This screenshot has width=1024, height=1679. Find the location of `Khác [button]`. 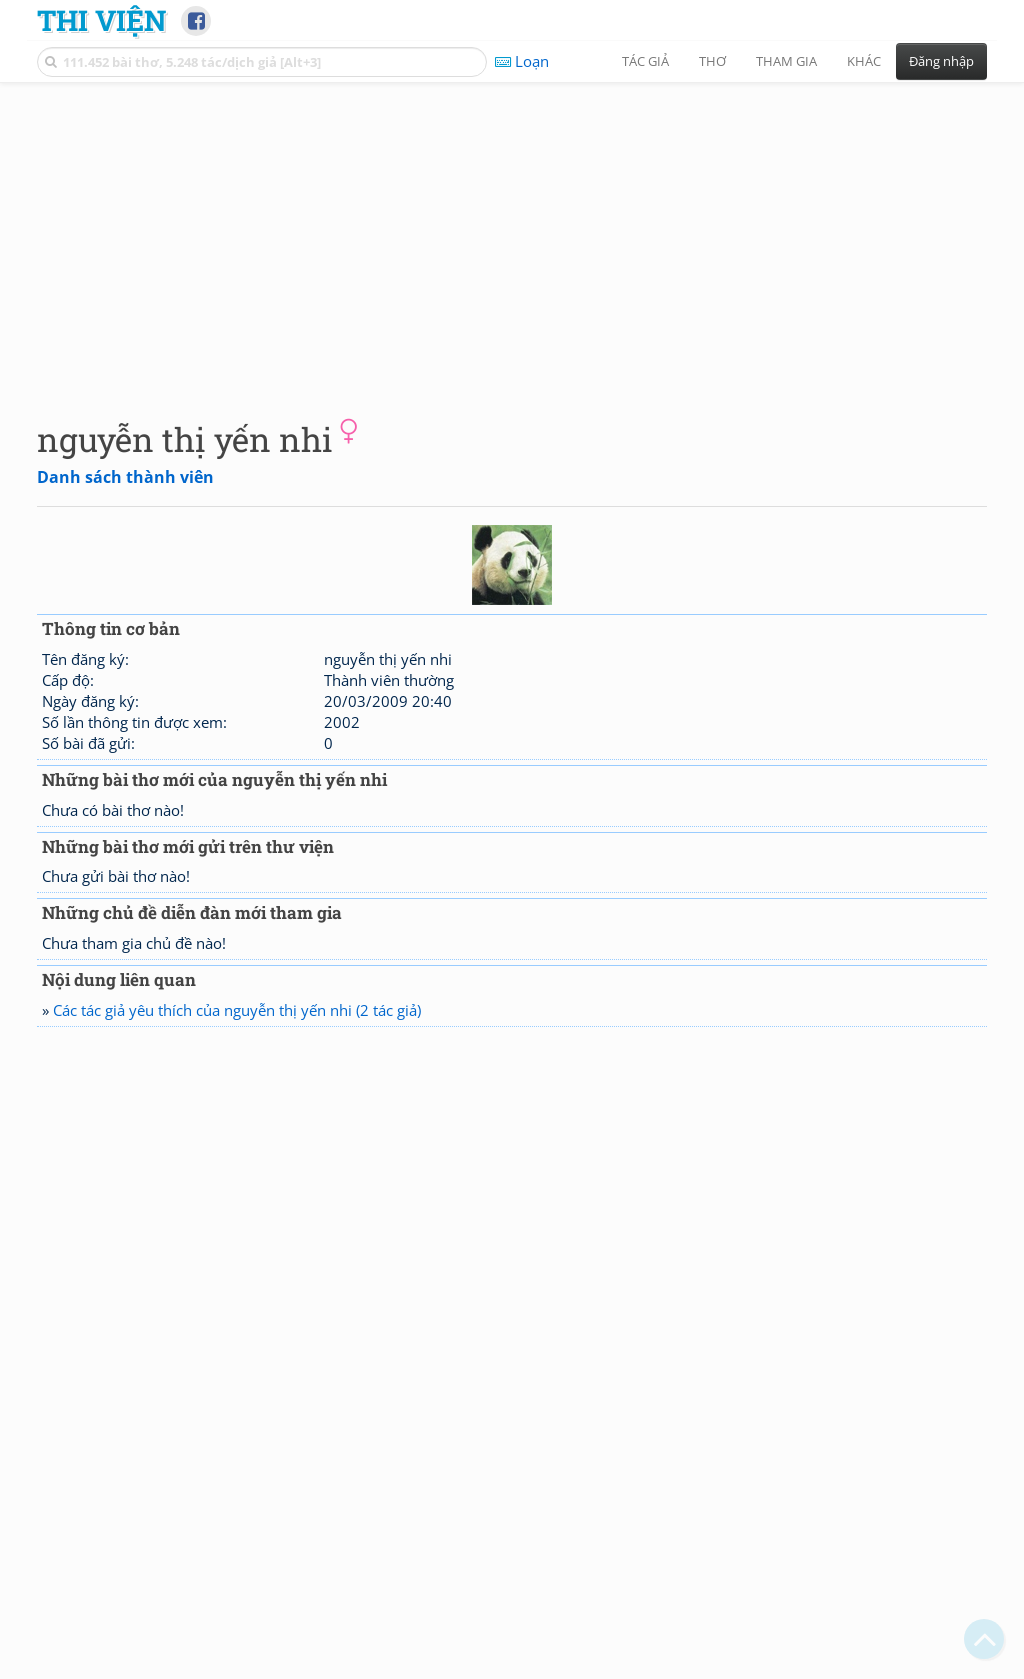

Khác [button] is located at coordinates (864, 61).